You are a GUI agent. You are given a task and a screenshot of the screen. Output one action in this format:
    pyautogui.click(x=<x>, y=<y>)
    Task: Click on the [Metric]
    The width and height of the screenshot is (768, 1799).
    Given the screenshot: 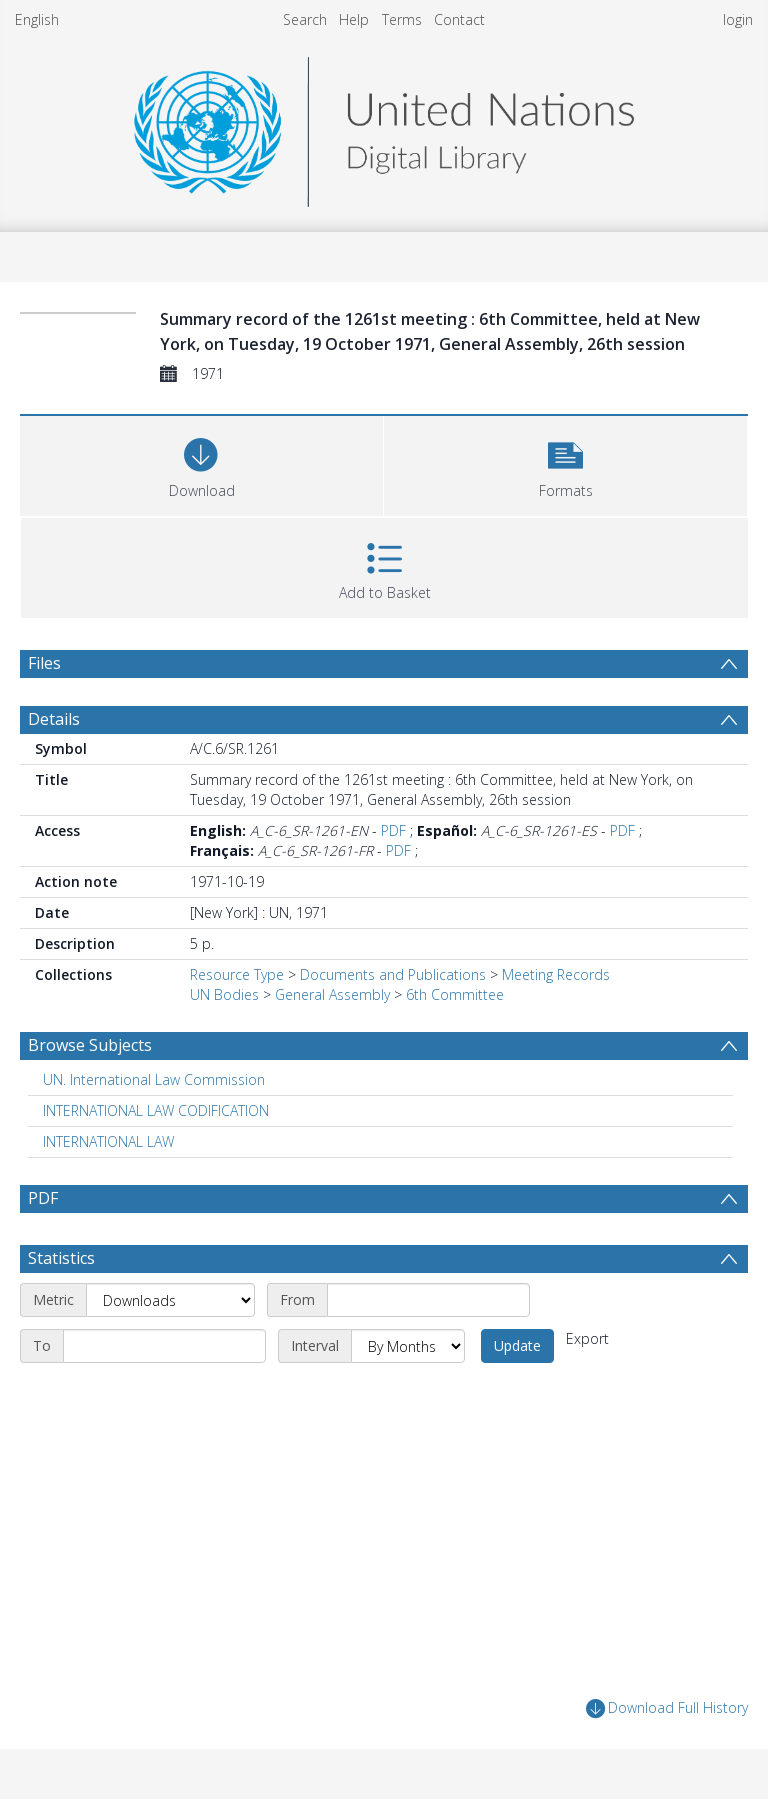 What is the action you would take?
    pyautogui.click(x=170, y=1300)
    